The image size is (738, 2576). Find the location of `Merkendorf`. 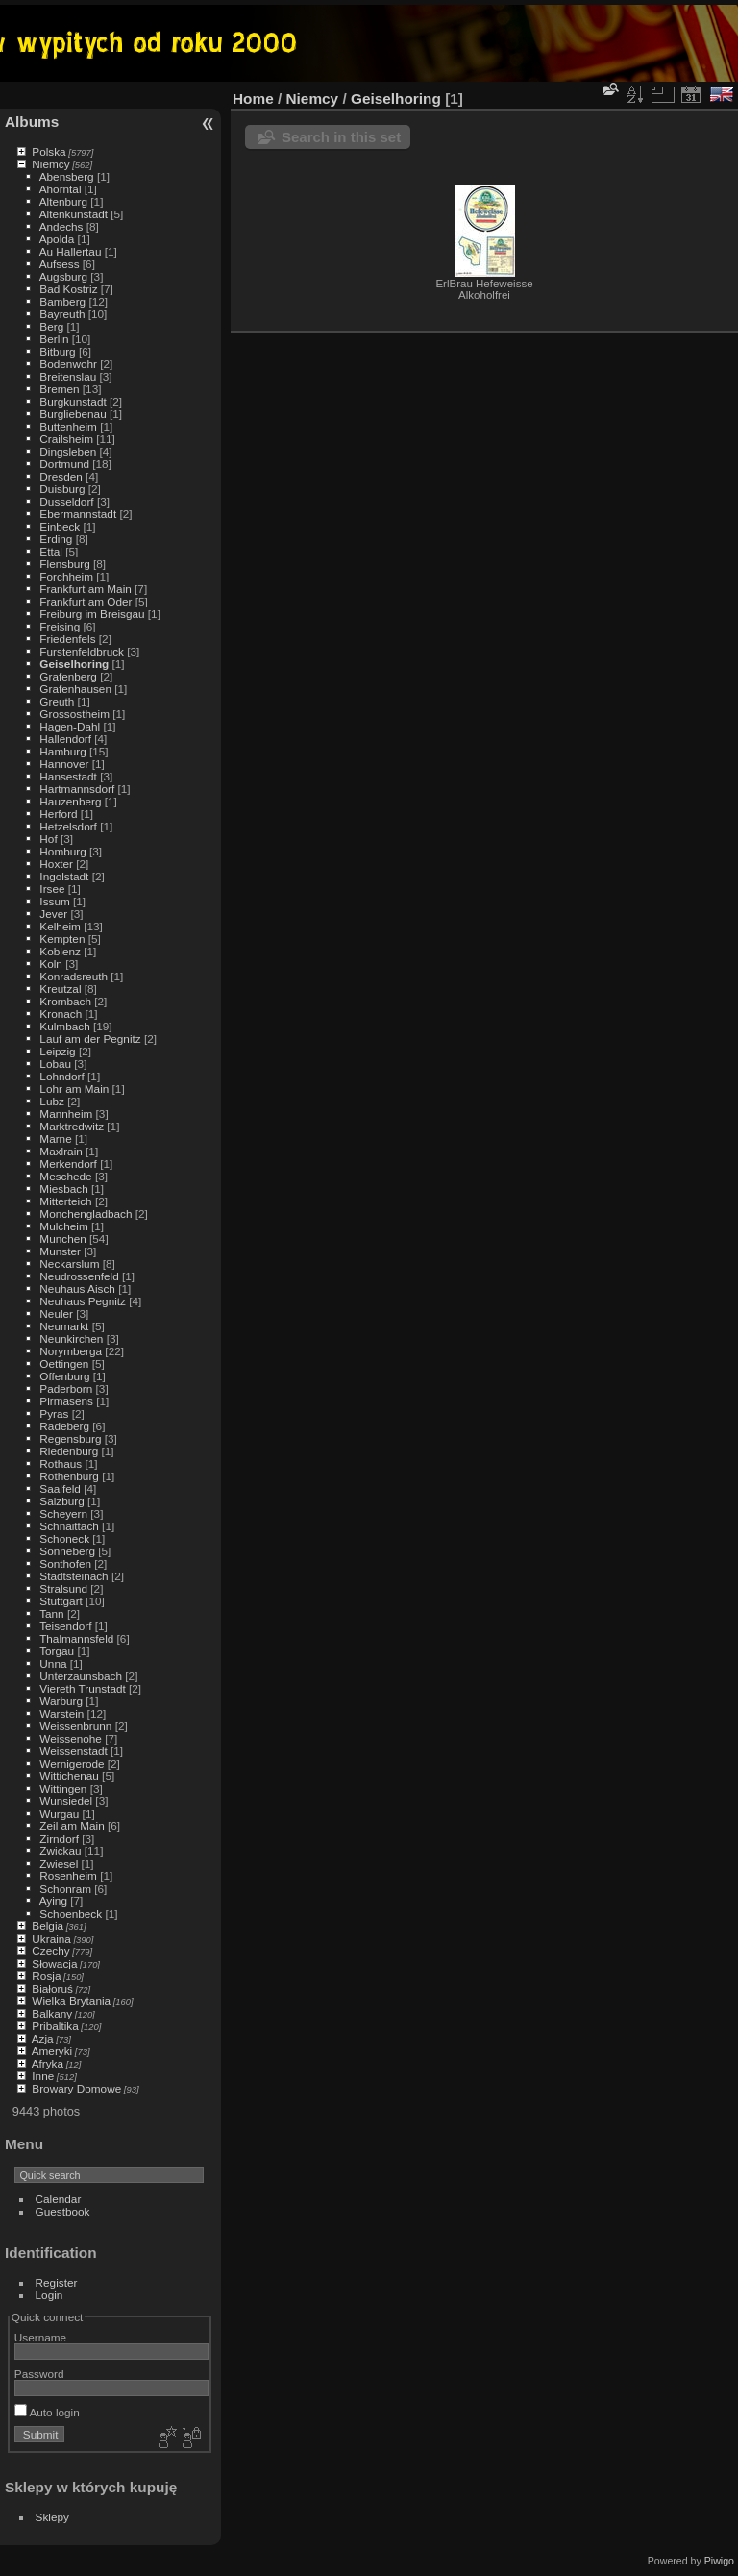

Merkendorf is located at coordinates (68, 1163).